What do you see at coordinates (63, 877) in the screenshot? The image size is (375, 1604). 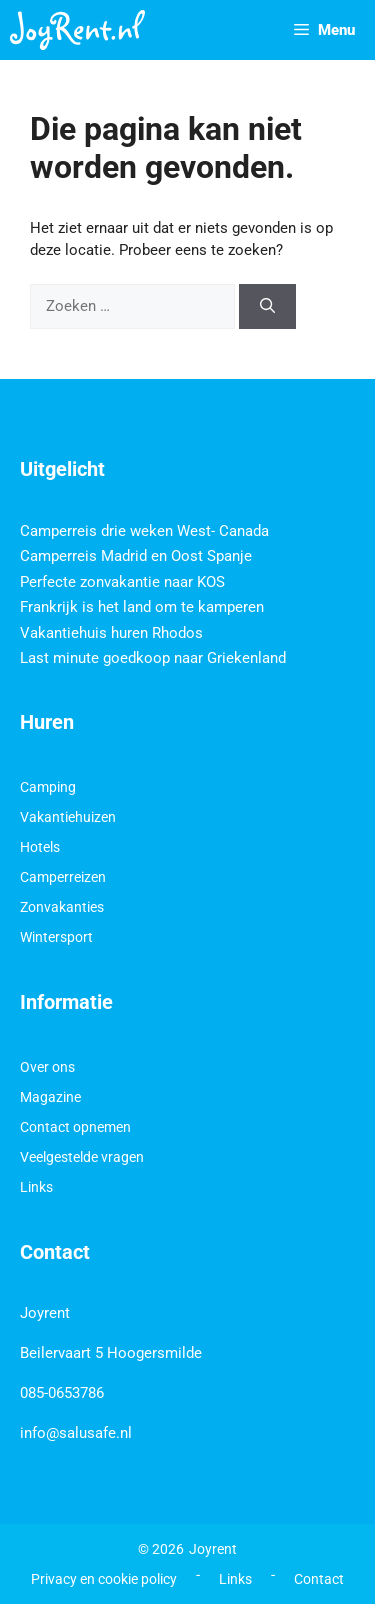 I see `Camperreizen` at bounding box center [63, 877].